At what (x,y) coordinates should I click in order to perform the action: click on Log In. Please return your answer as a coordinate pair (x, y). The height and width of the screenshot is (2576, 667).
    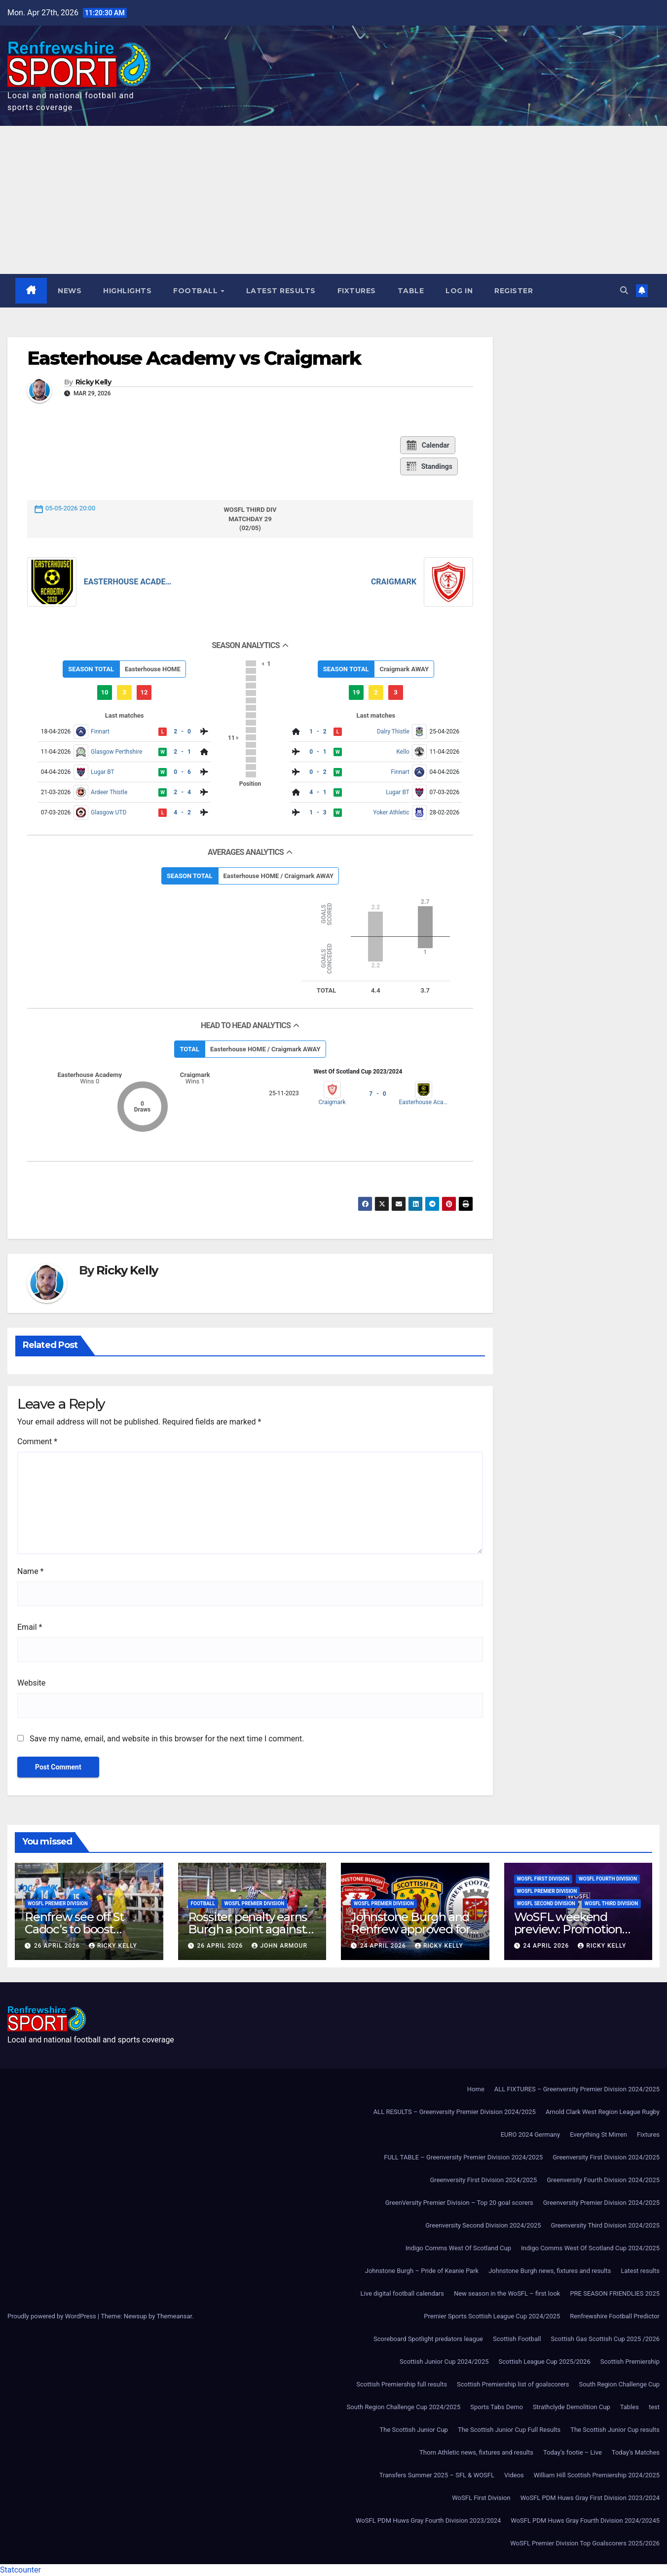
    Looking at the image, I should click on (459, 290).